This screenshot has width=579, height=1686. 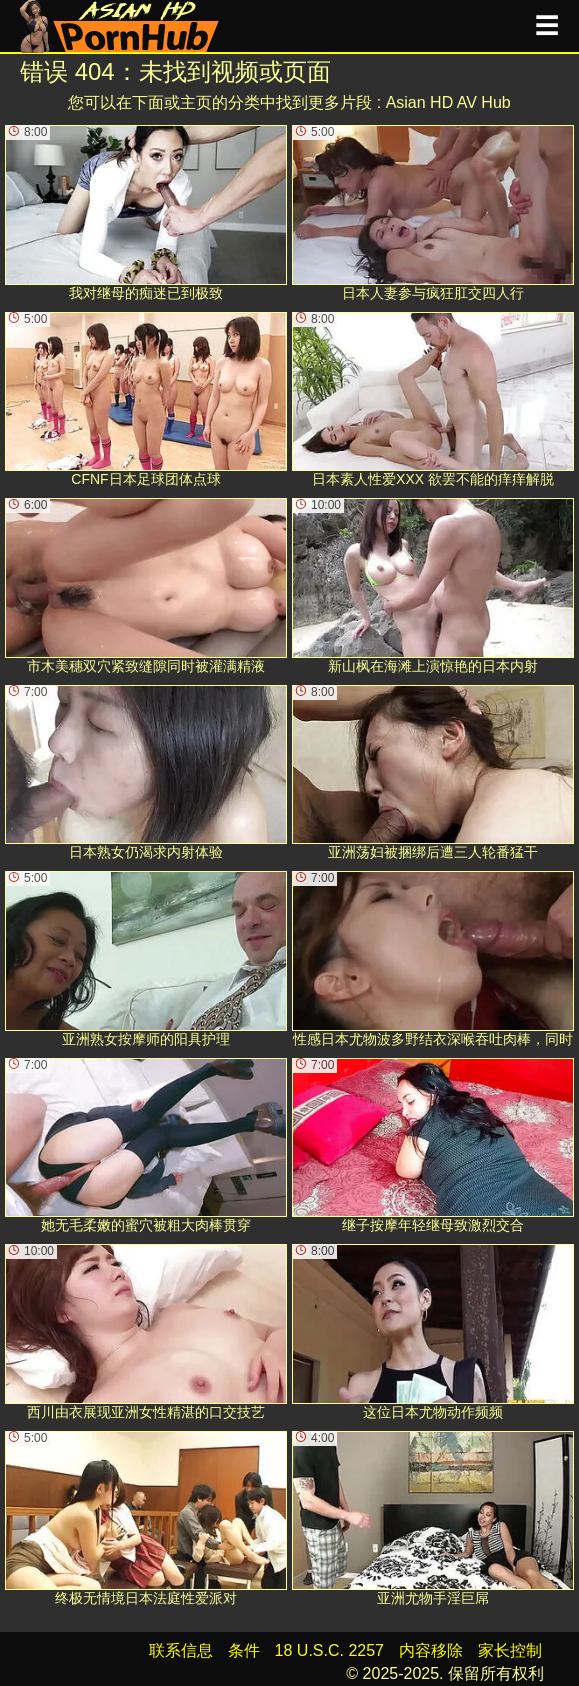 I want to click on 内容移除, so click(x=431, y=1650).